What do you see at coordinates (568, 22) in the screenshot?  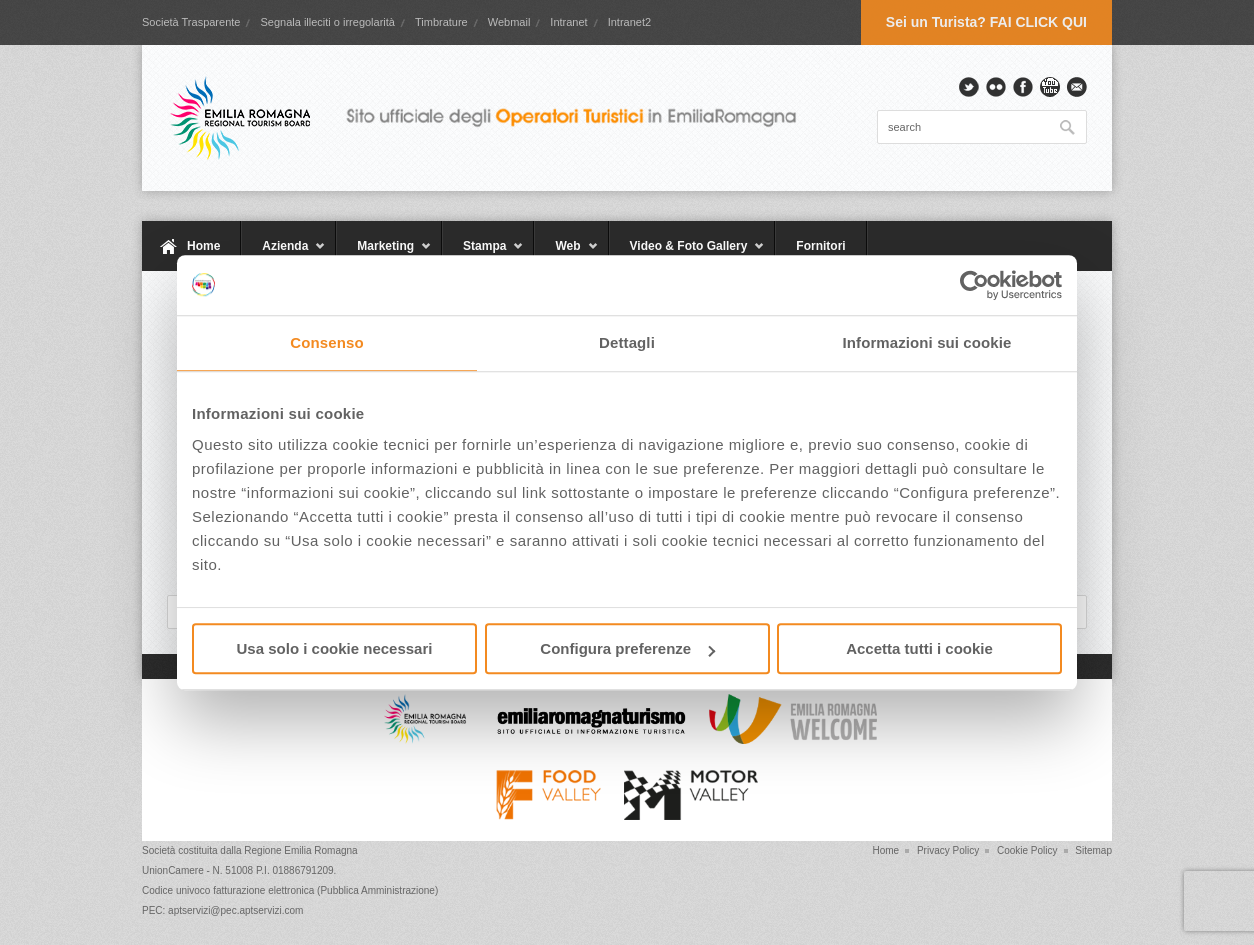 I see `Intranet` at bounding box center [568, 22].